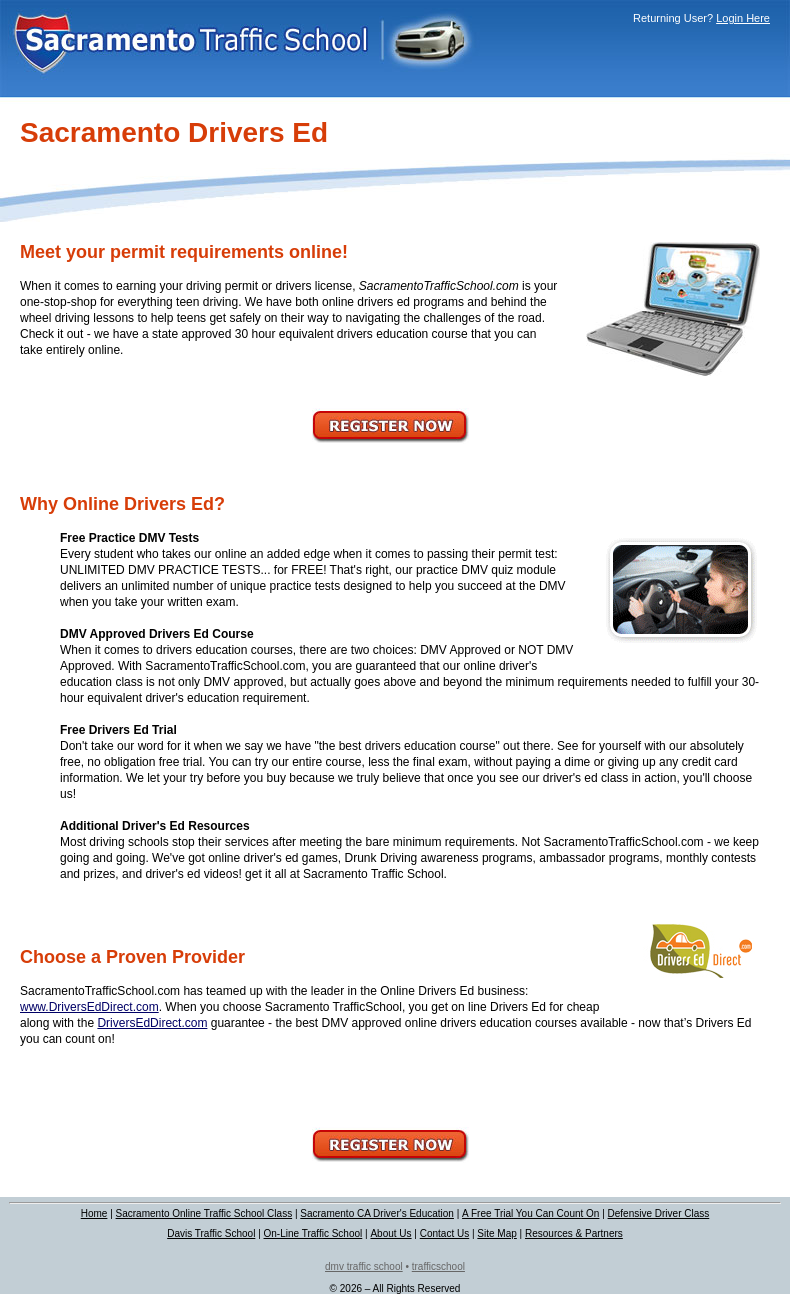  I want to click on Sacramento Online Traffic School Class, so click(204, 1213).